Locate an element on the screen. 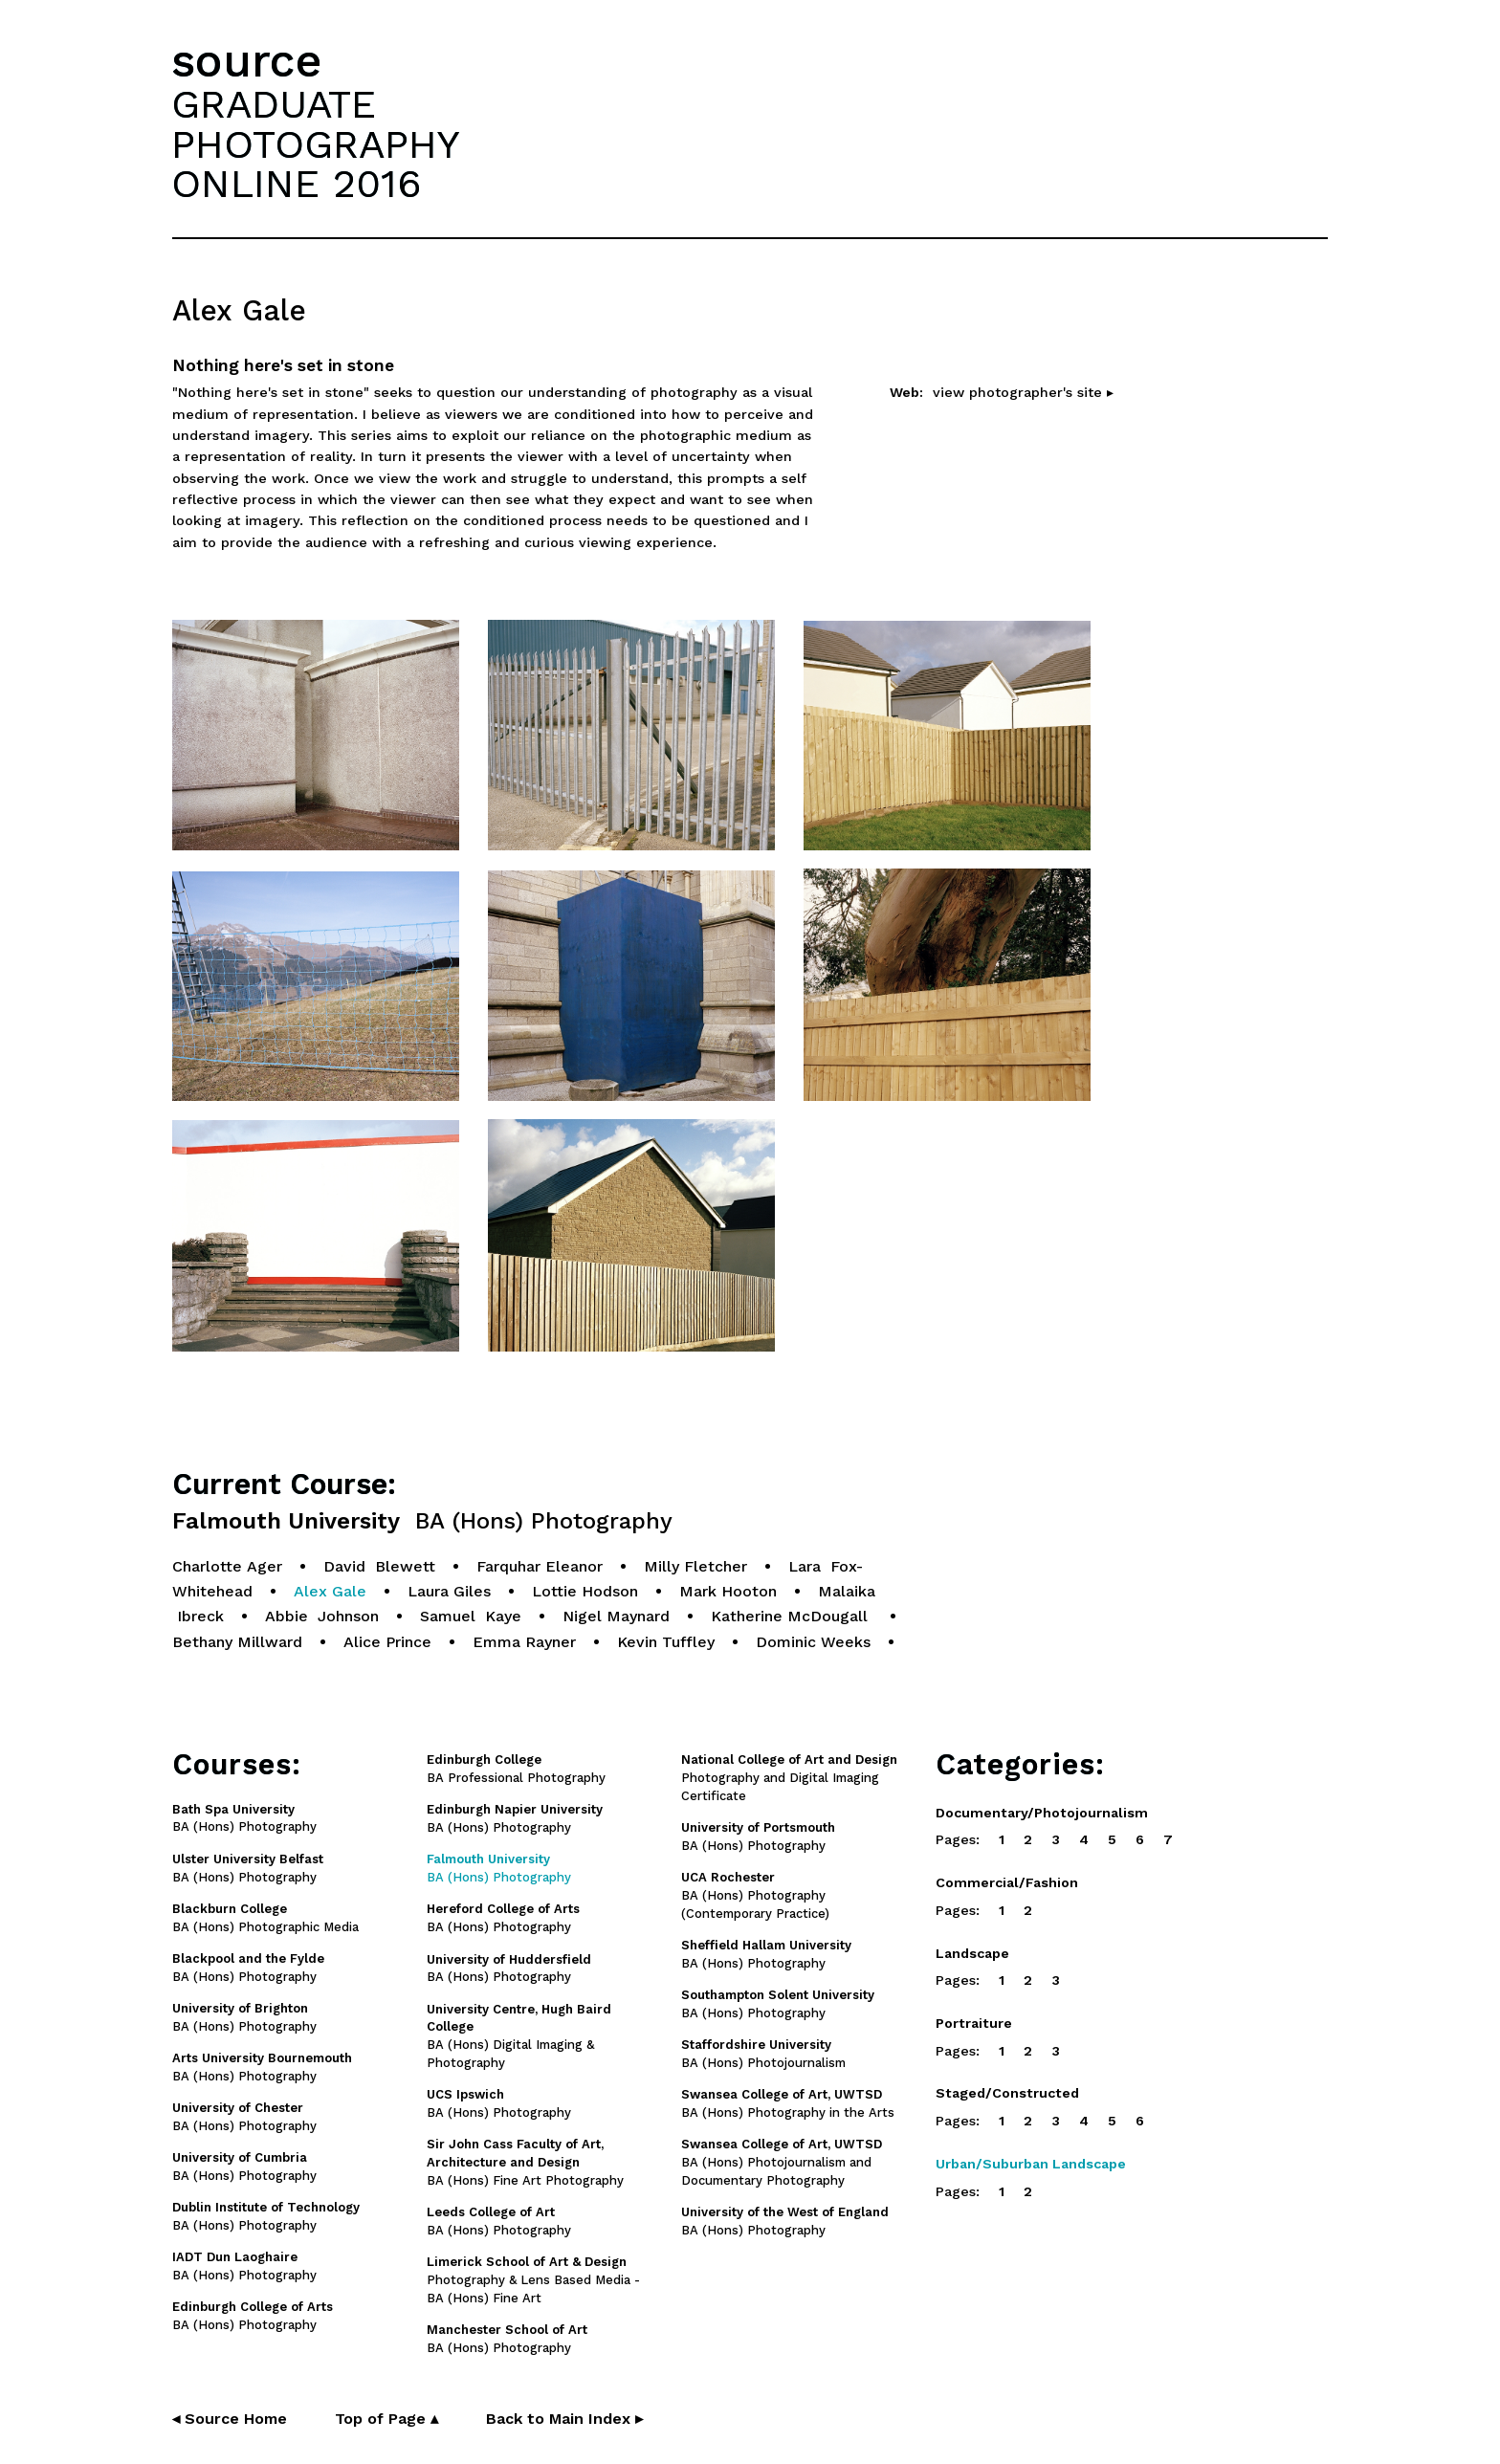  Back to Main Index ▸ is located at coordinates (564, 2418).